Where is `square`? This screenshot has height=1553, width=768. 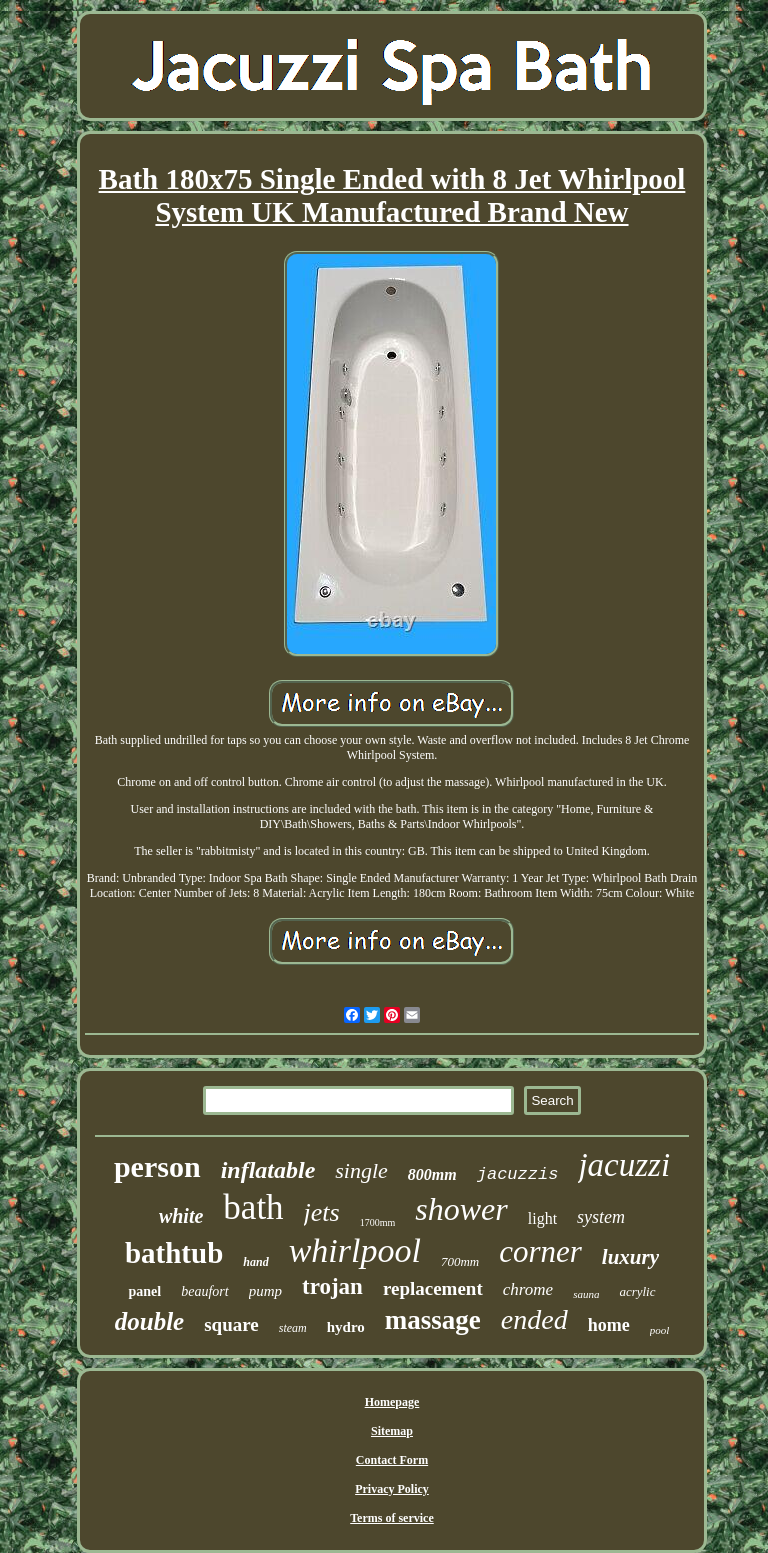
square is located at coordinates (231, 1324).